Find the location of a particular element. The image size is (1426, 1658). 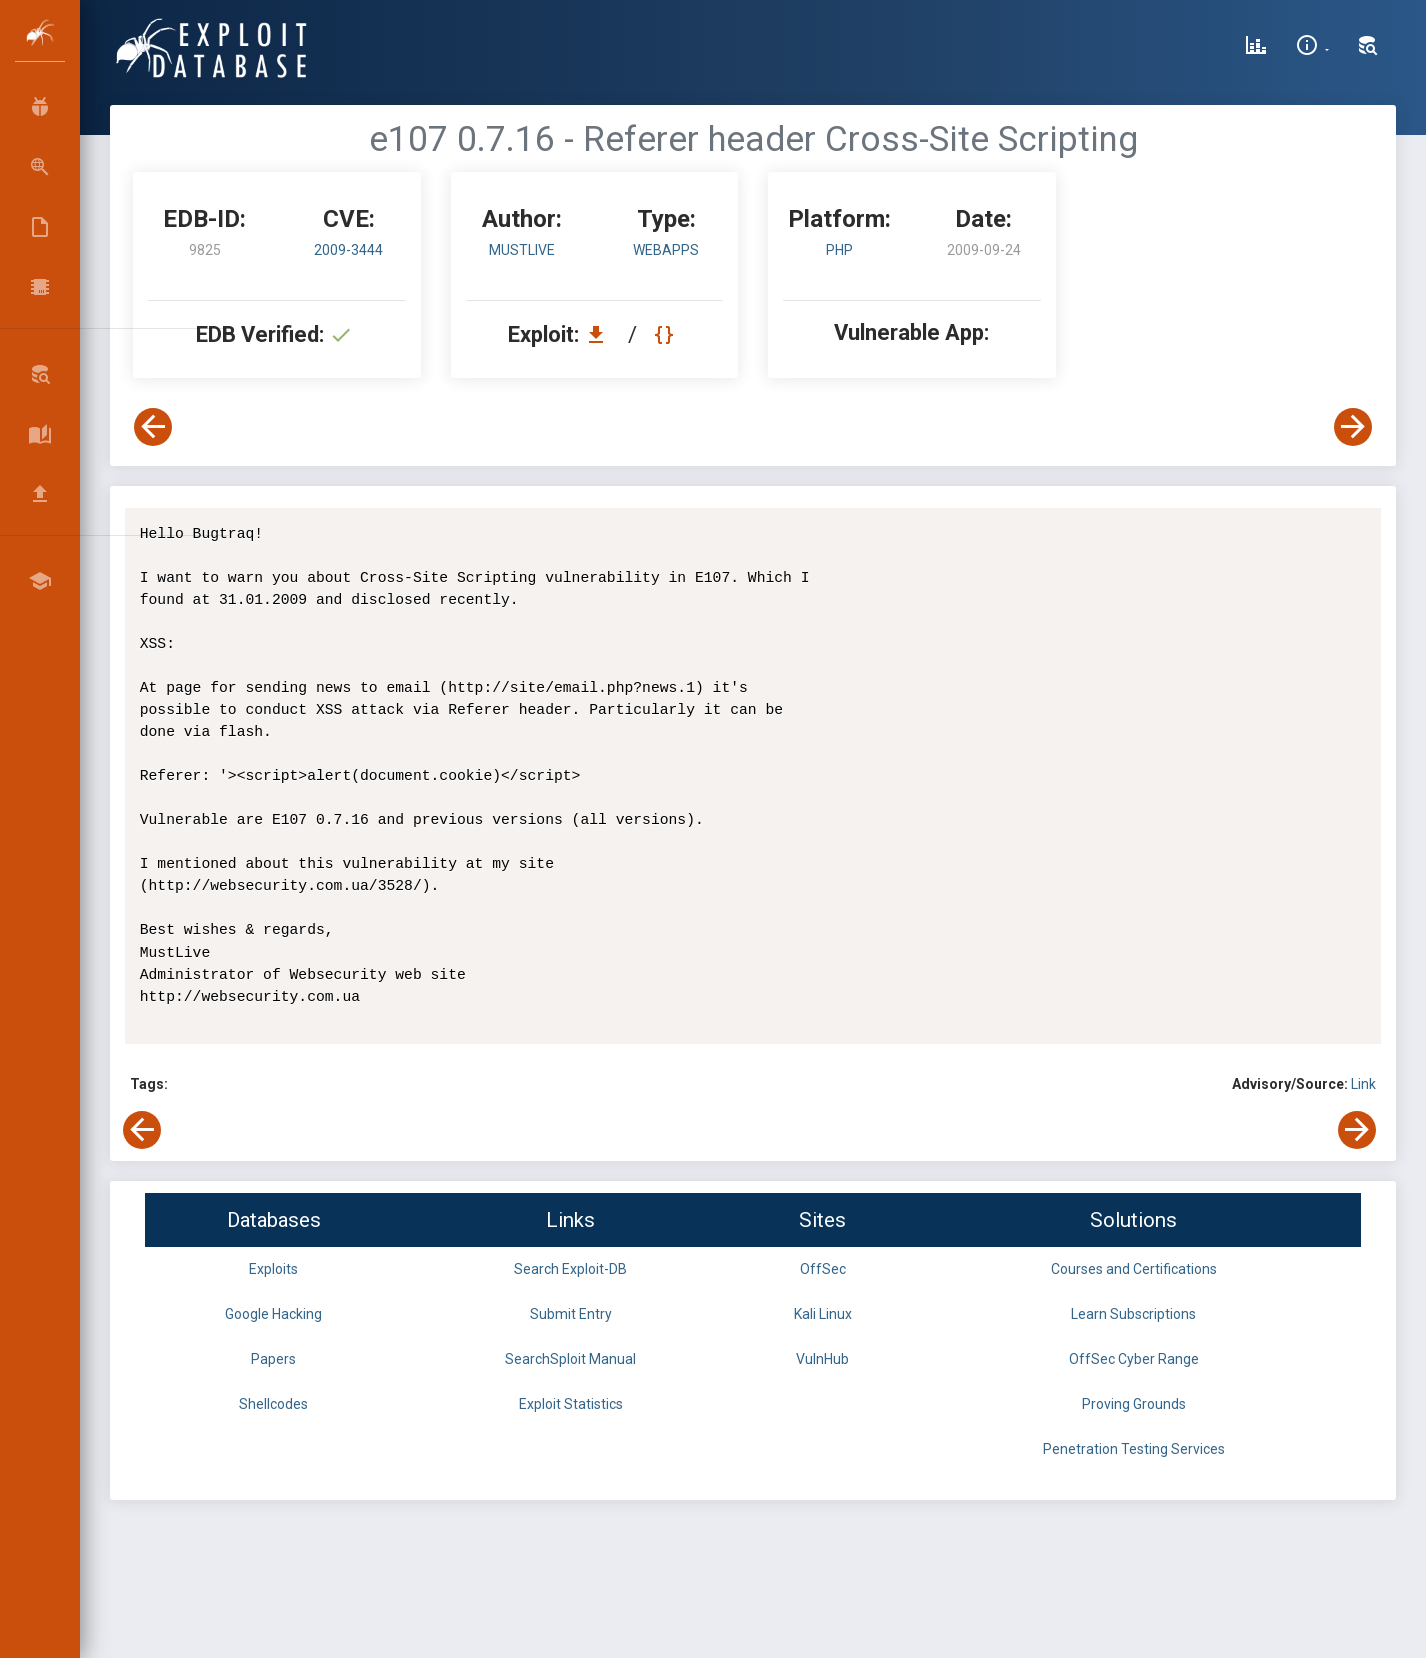

SearchSploit Manual is located at coordinates (570, 1359).